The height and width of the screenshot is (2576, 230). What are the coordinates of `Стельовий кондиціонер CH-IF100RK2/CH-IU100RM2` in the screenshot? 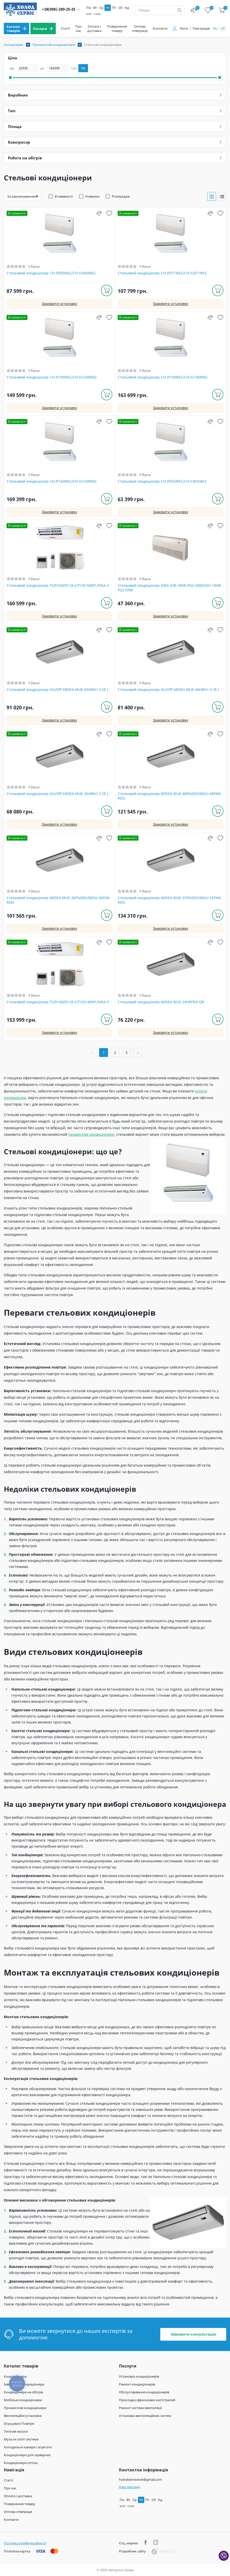 It's located at (52, 377).